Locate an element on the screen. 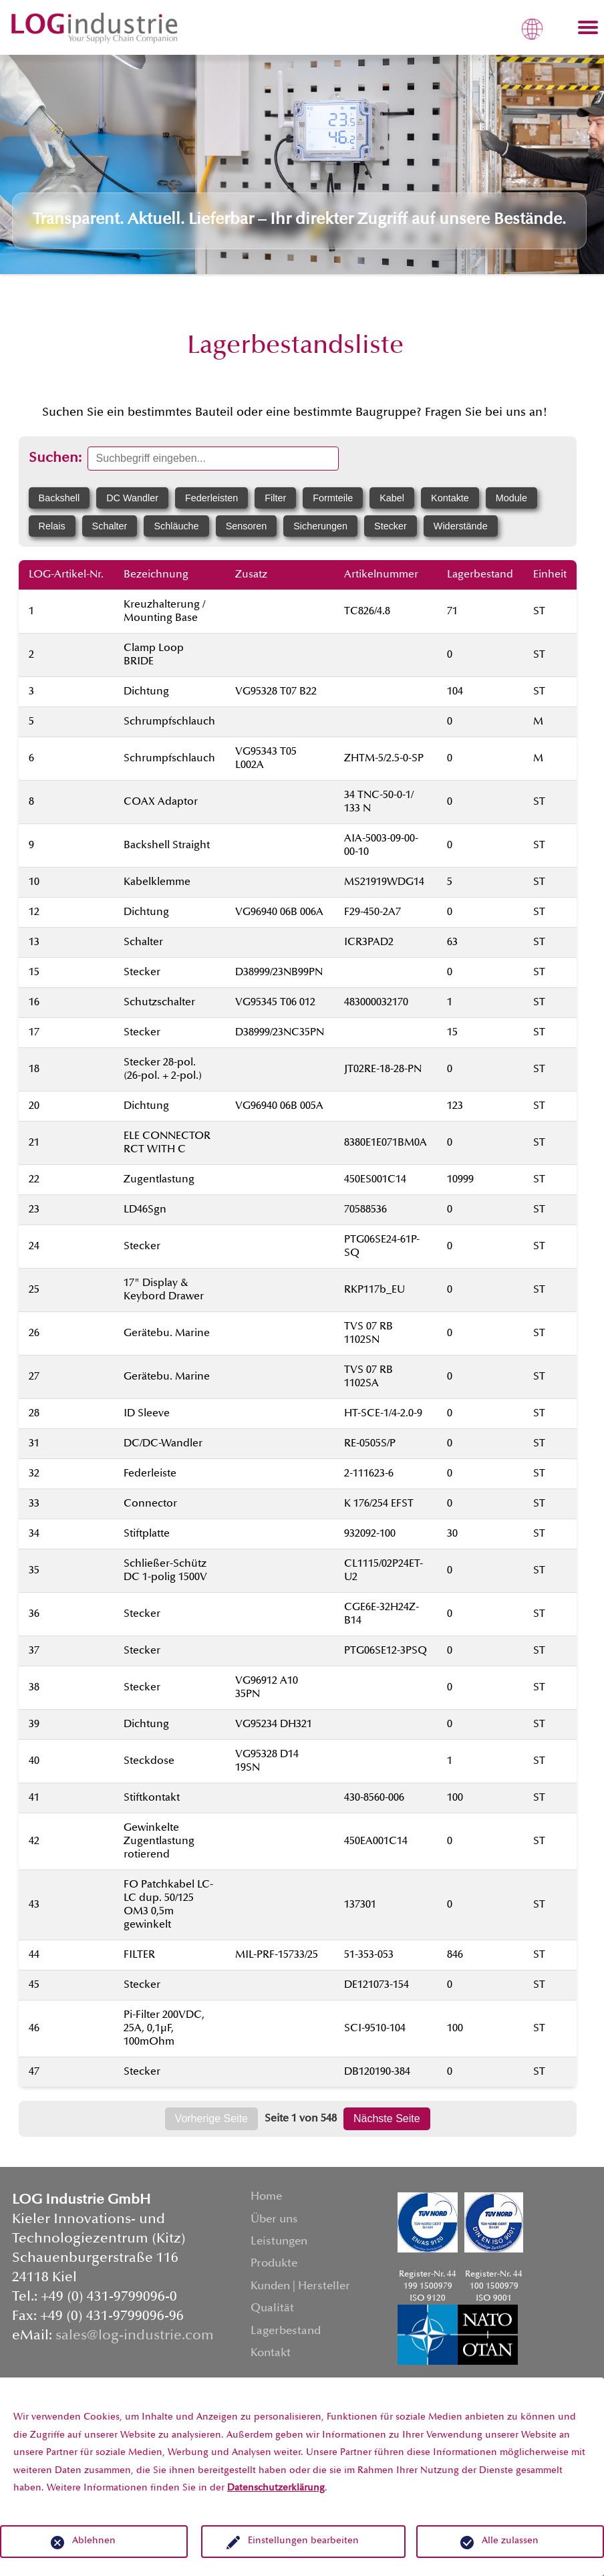 The image size is (604, 2576). Formteile is located at coordinates (333, 498).